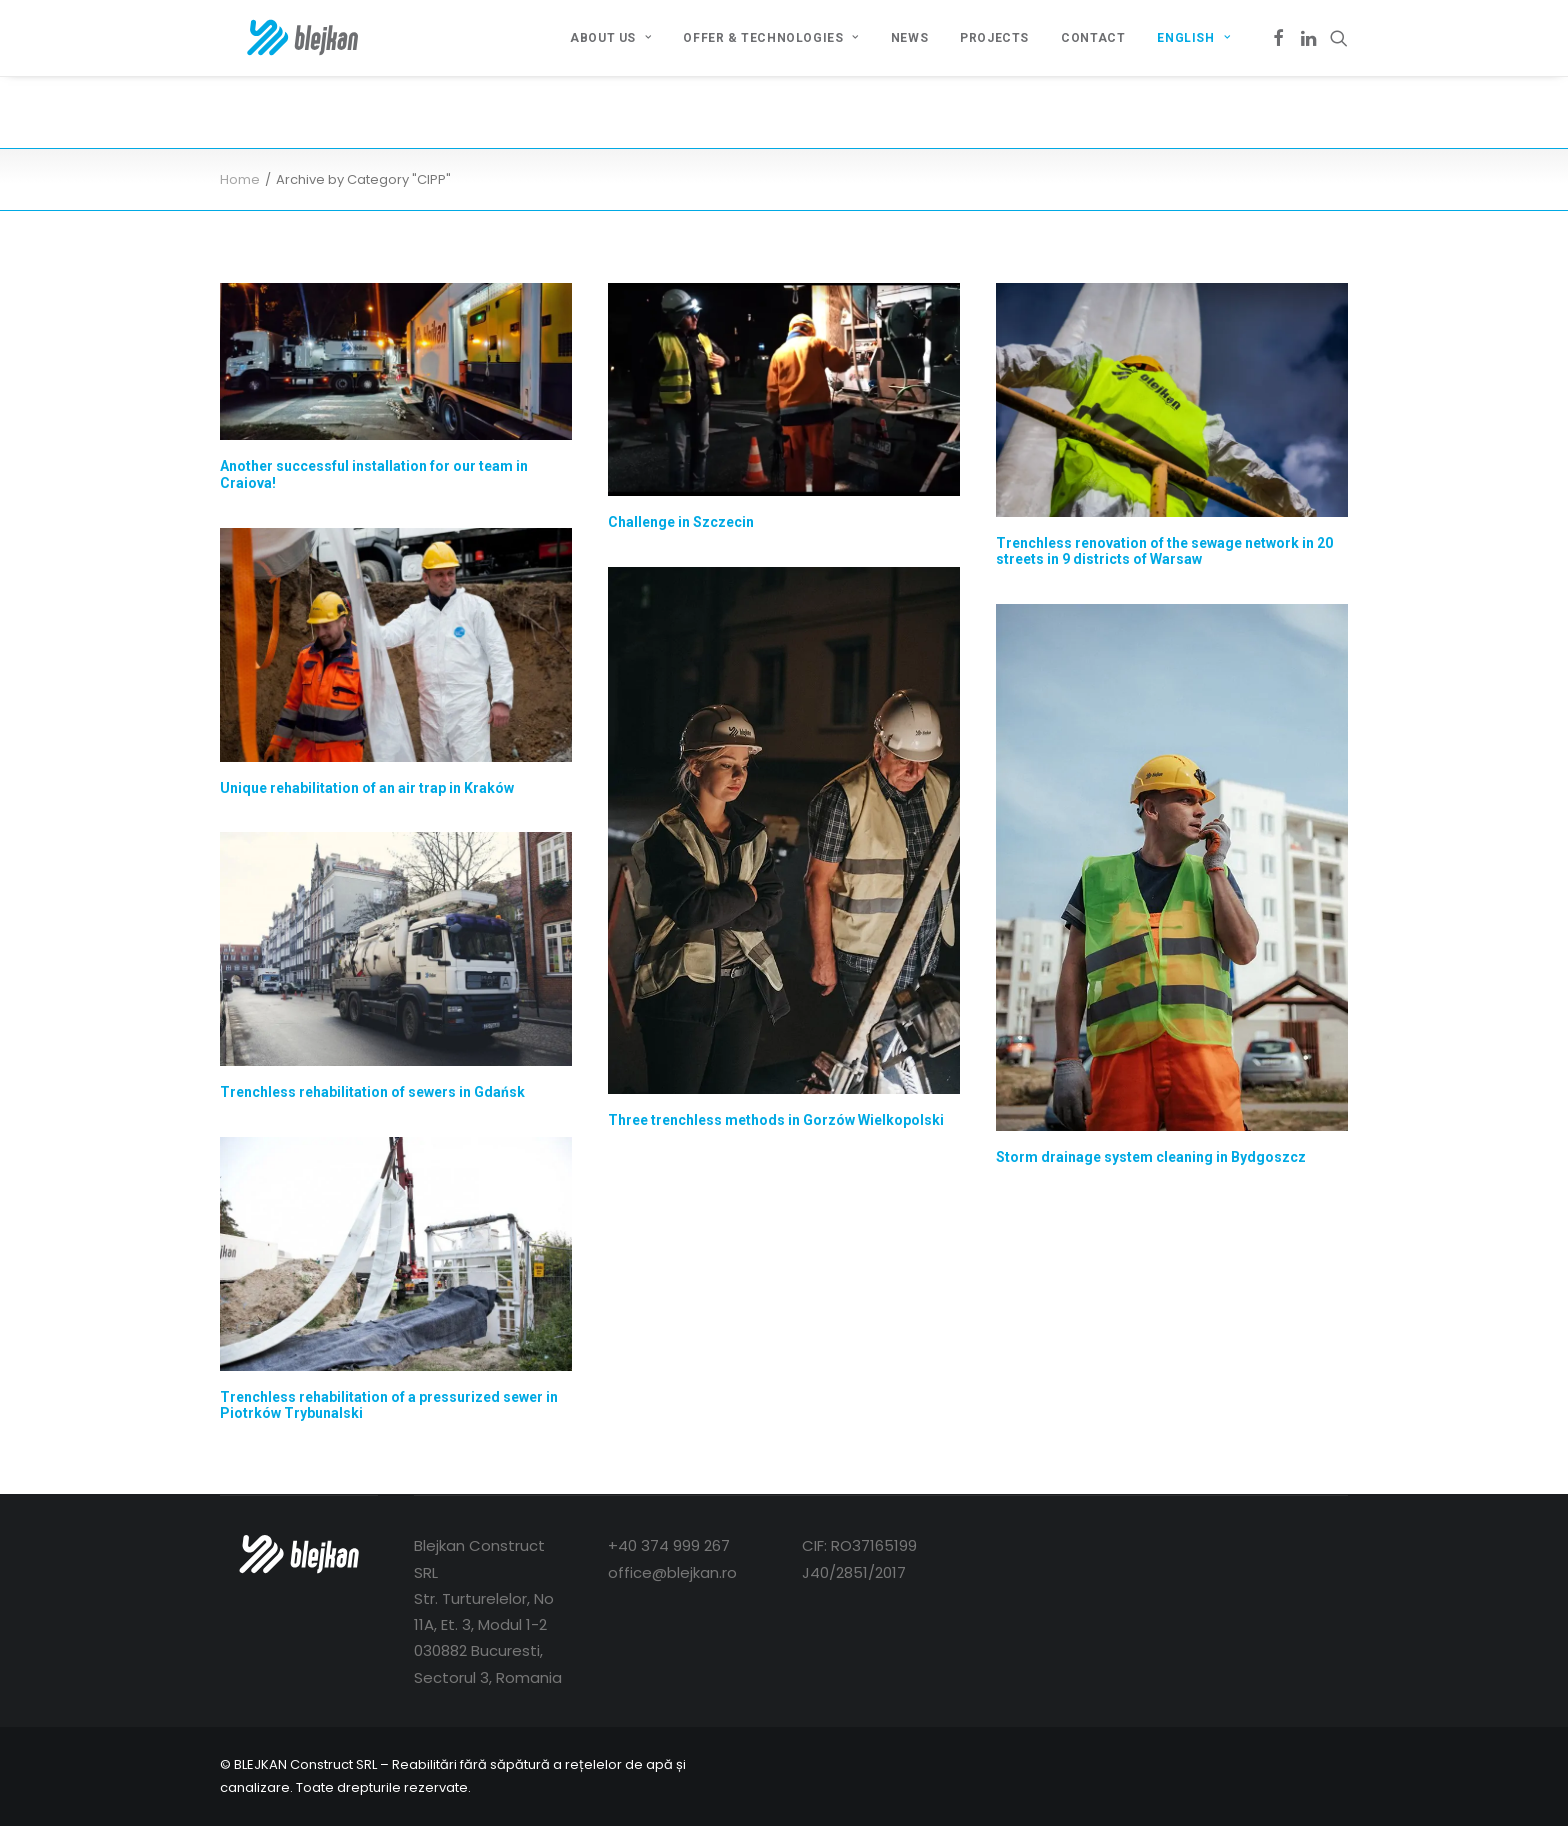 The height and width of the screenshot is (1826, 1568). Describe the element at coordinates (240, 179) in the screenshot. I see `Home` at that location.